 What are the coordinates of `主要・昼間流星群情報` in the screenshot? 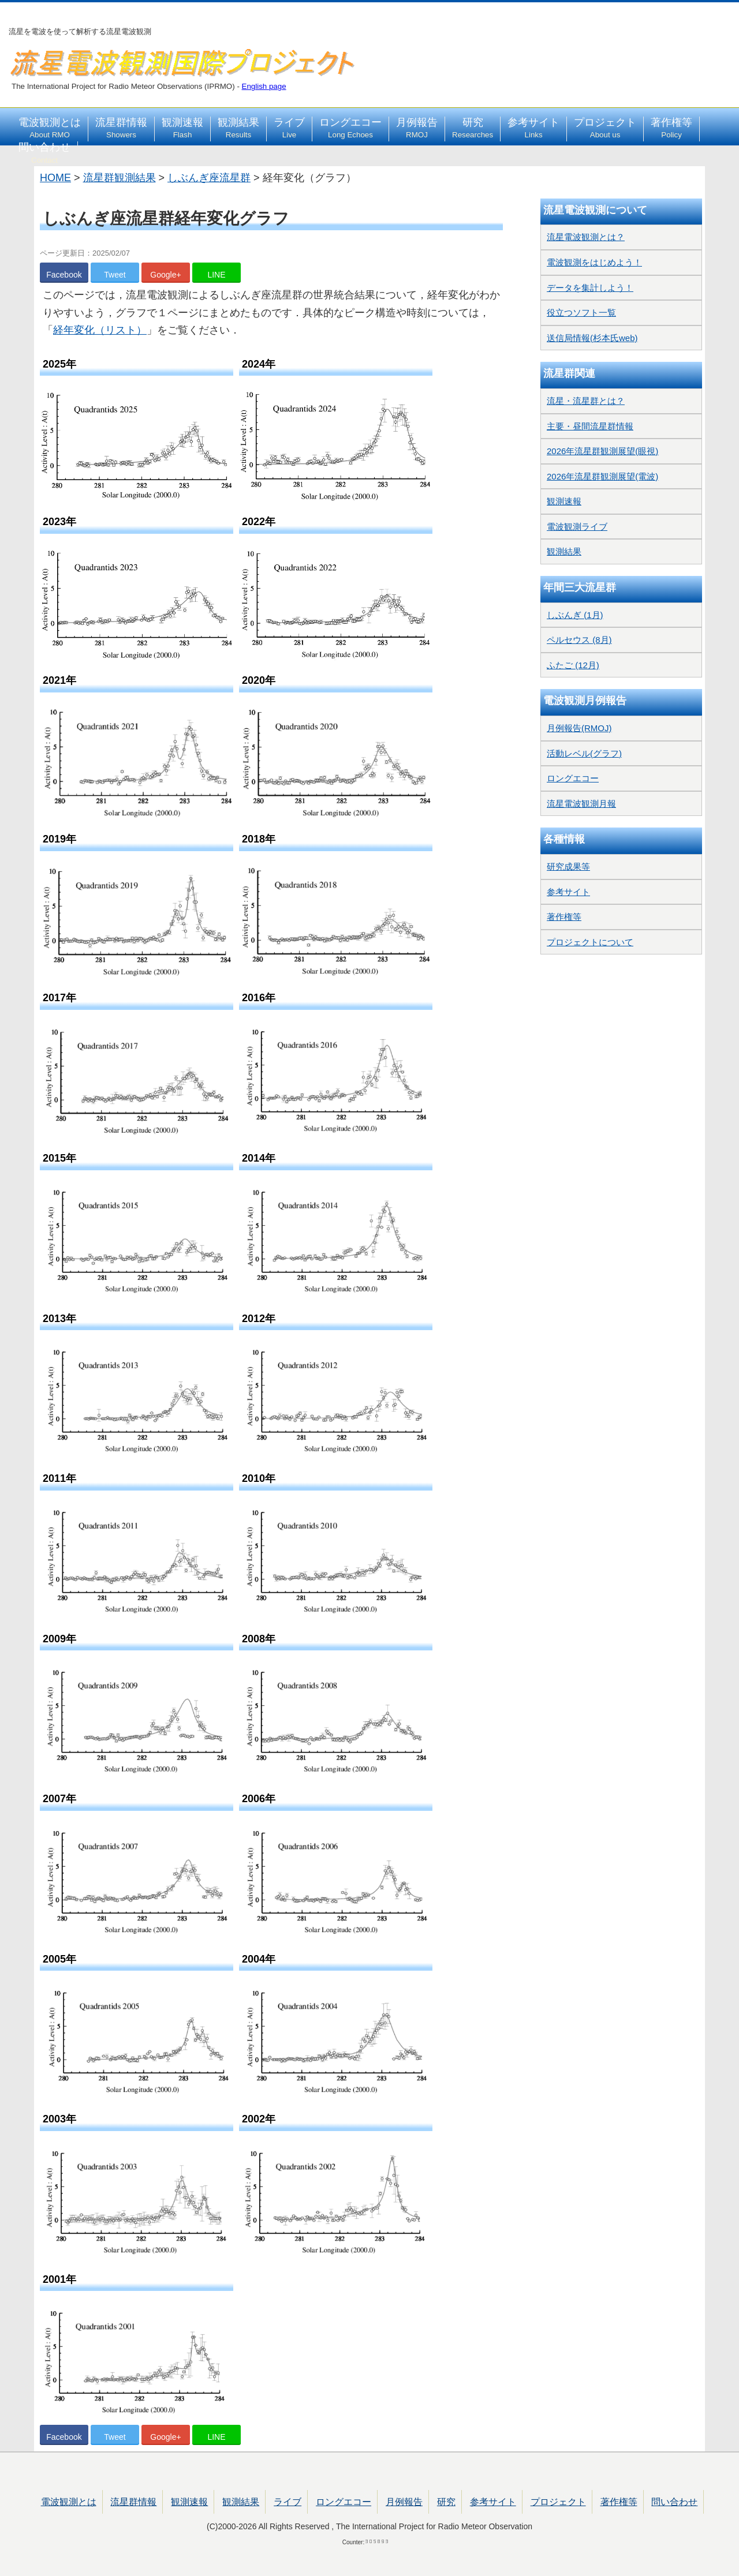 It's located at (590, 426).